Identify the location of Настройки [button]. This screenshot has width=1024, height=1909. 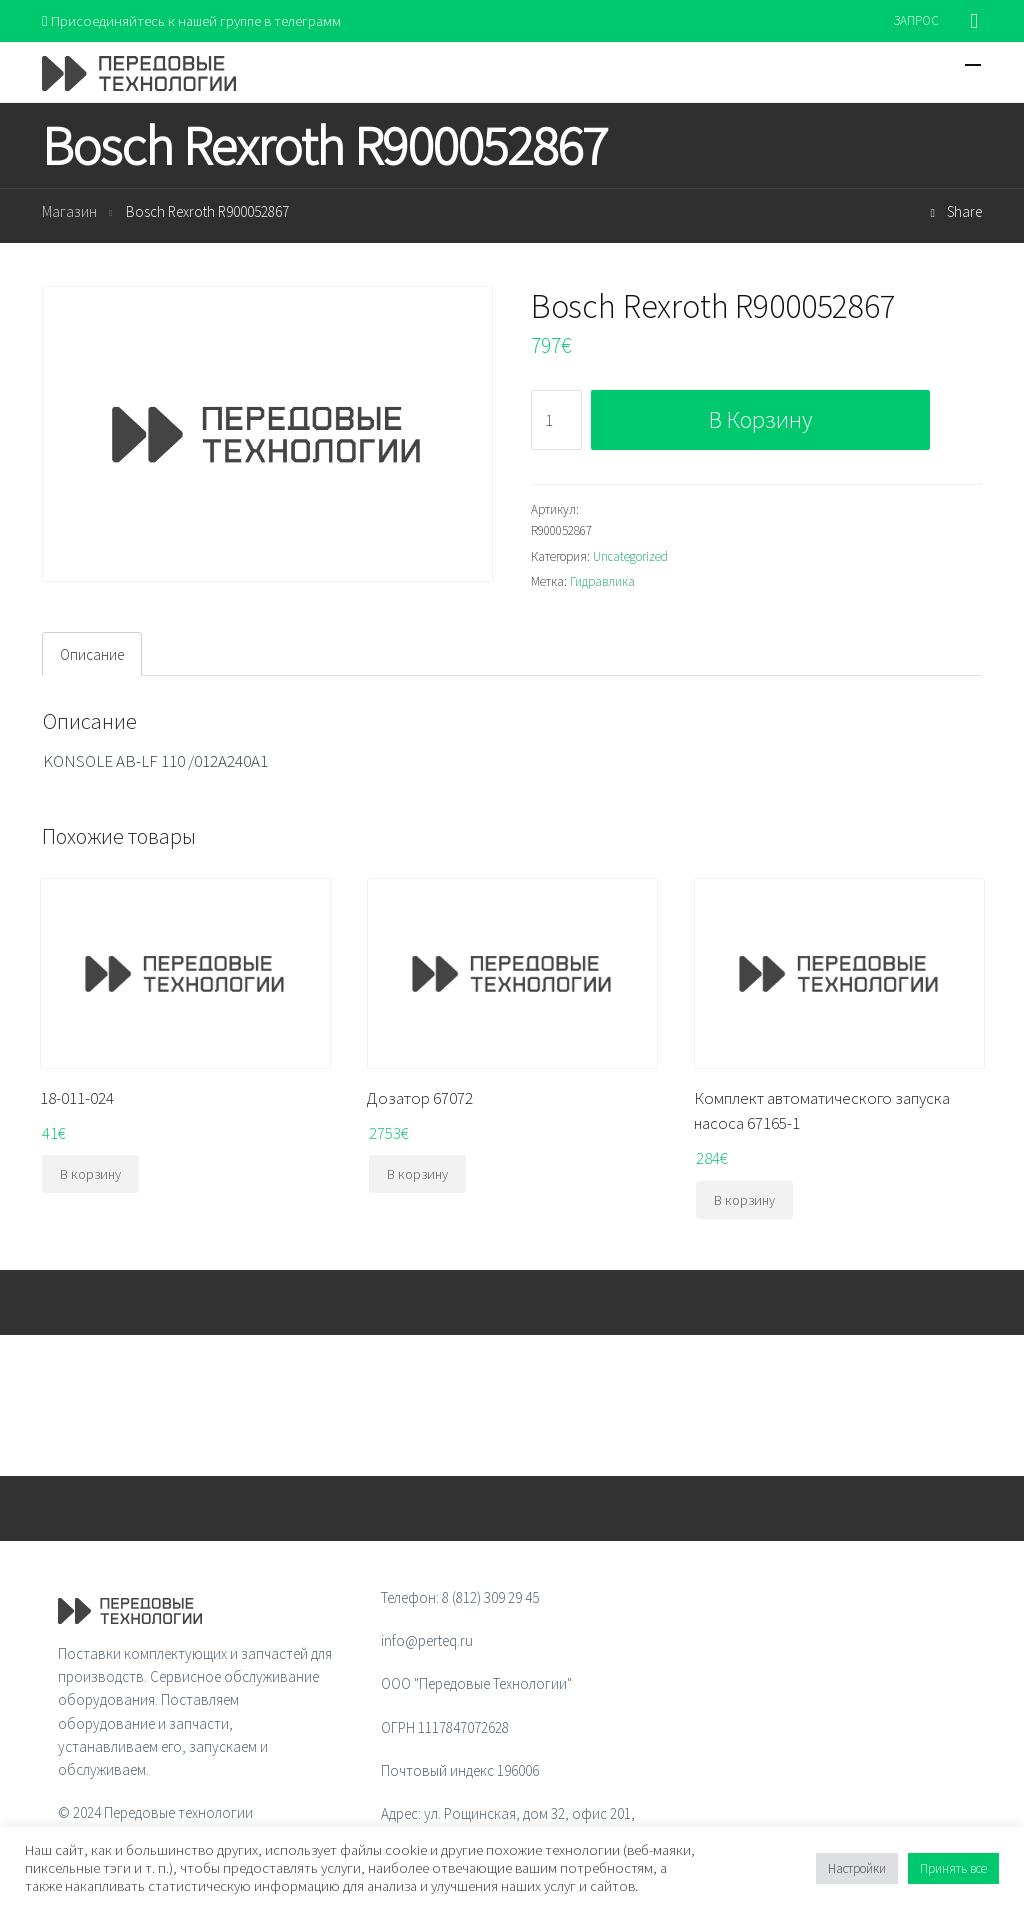
(857, 1868).